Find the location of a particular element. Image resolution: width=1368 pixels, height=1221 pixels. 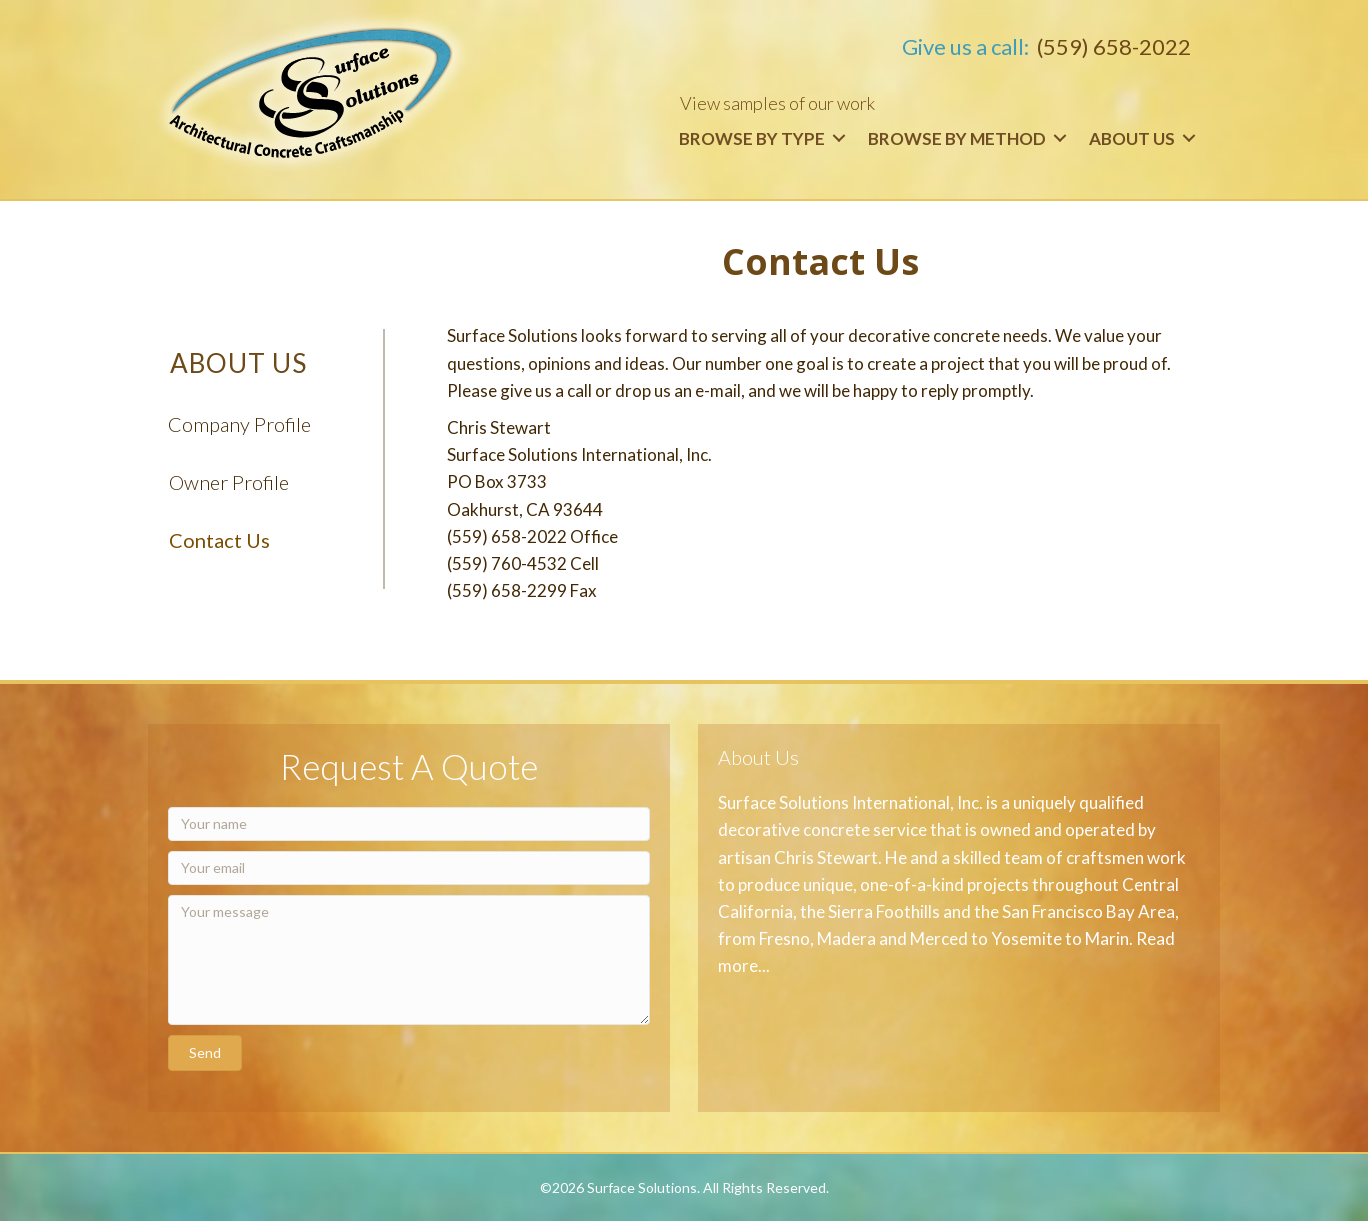

Browse by Type is located at coordinates (752, 138).